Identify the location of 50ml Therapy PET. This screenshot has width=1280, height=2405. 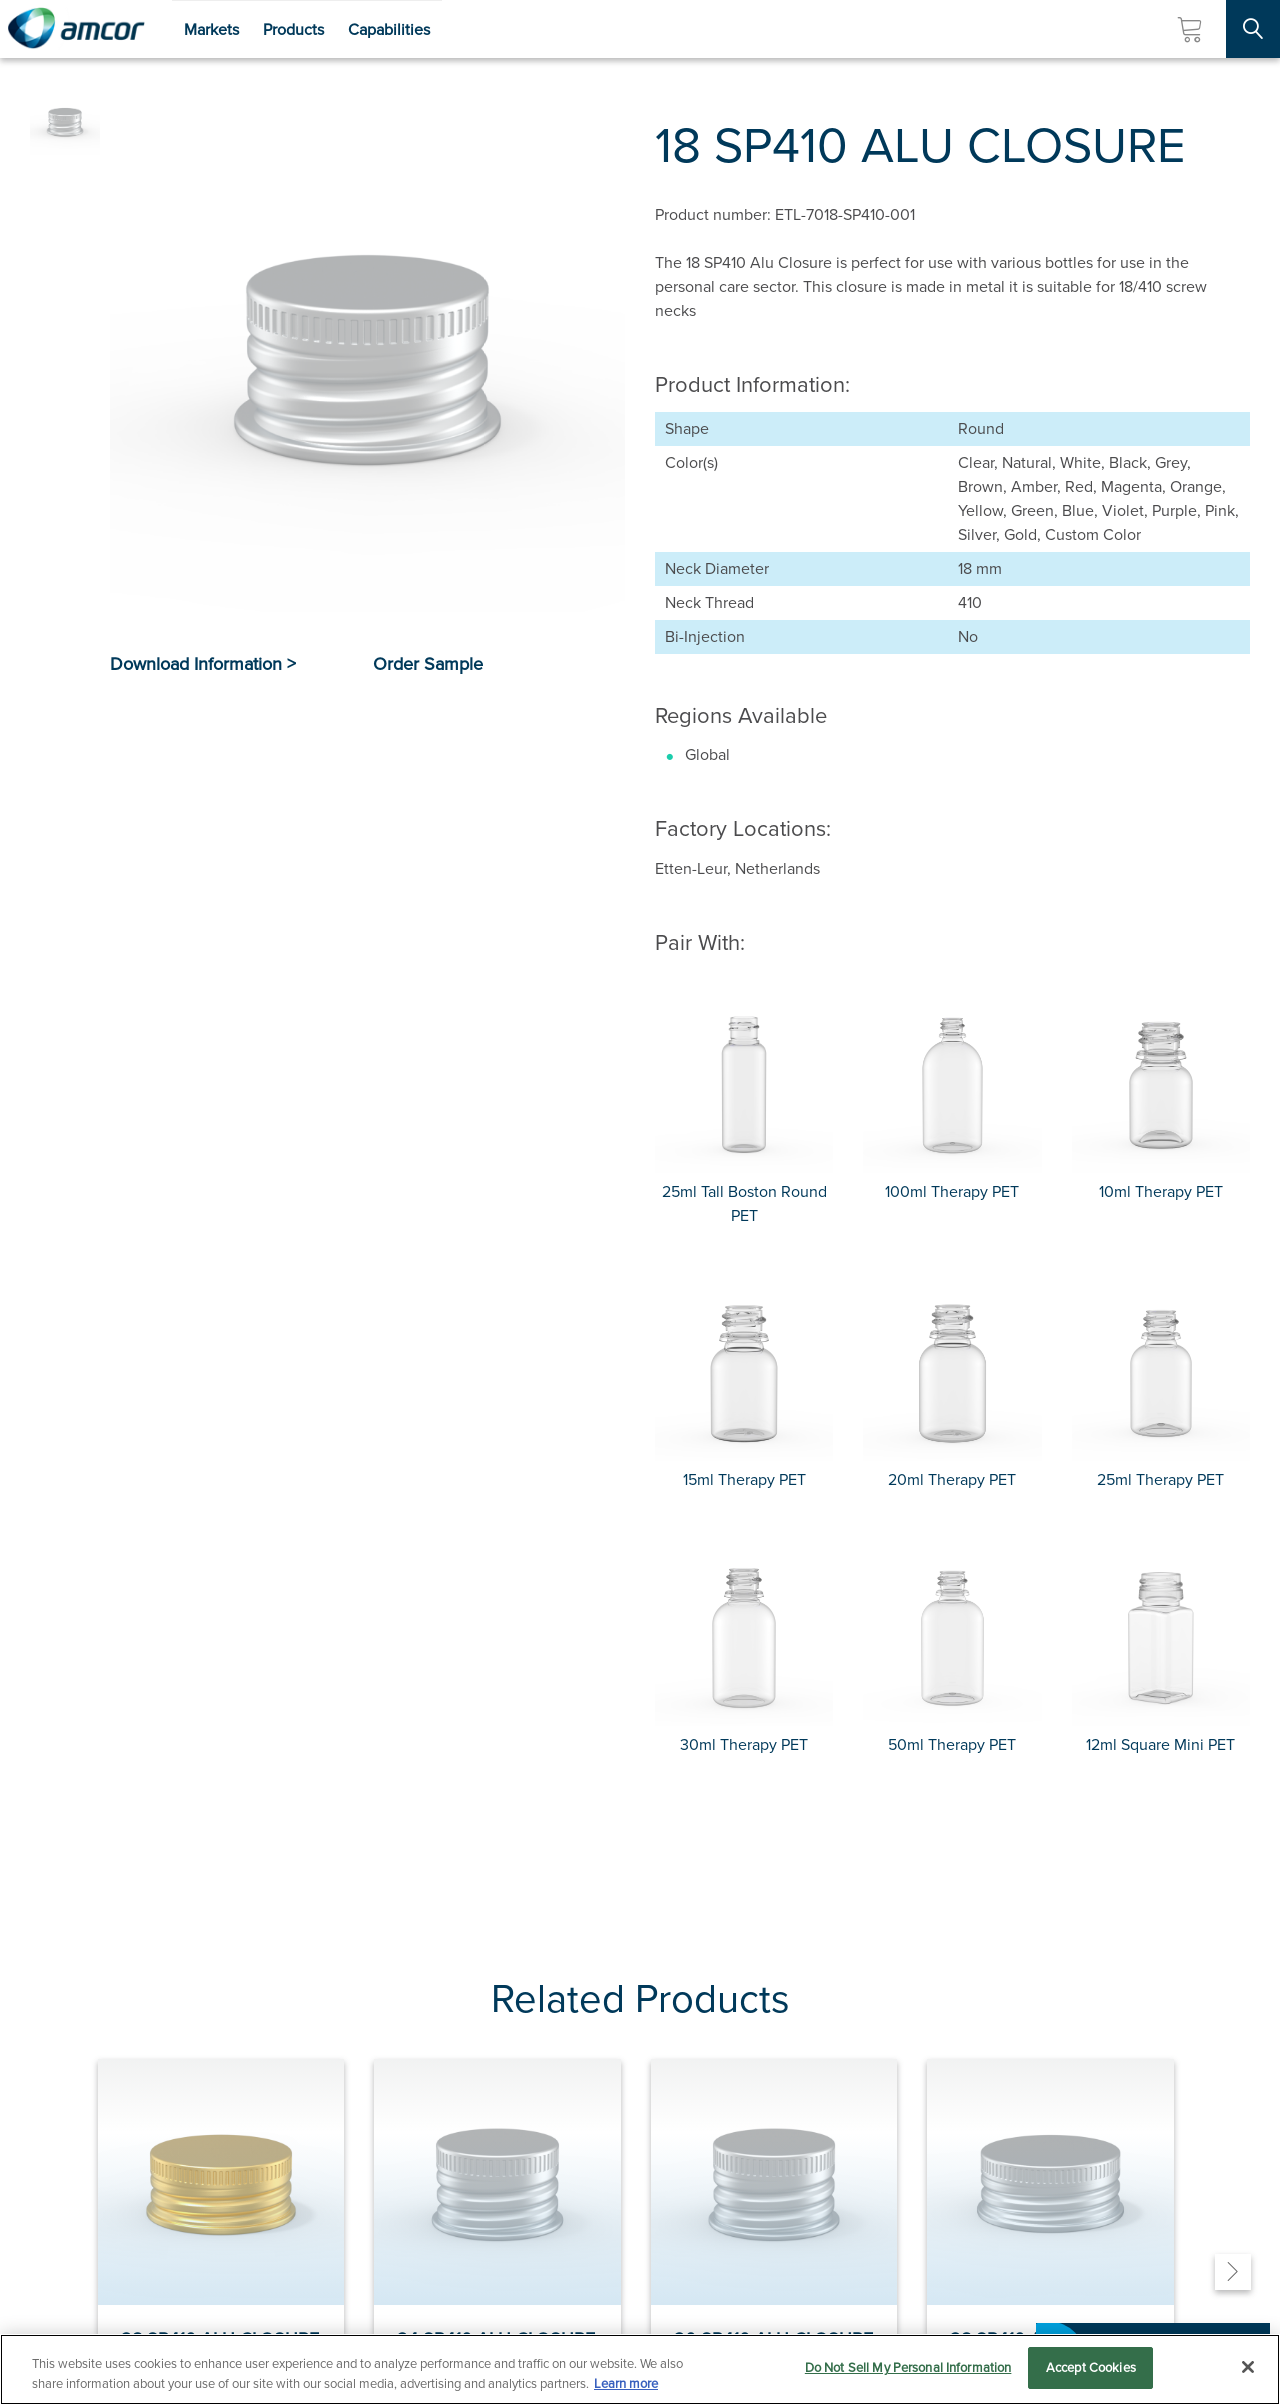
(952, 1744).